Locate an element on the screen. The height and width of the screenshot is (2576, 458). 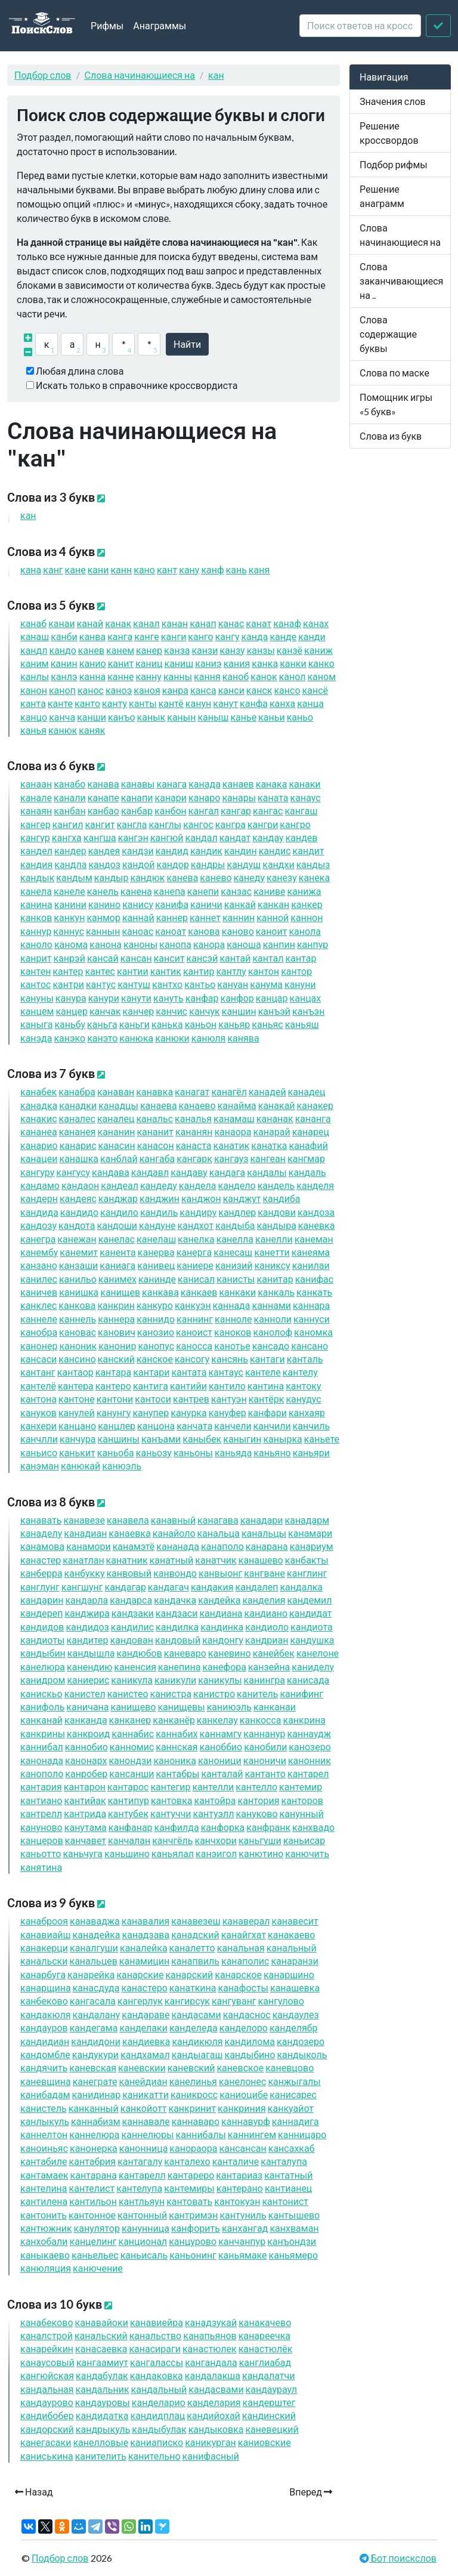
ьяш is located at coordinates (302, 1024).